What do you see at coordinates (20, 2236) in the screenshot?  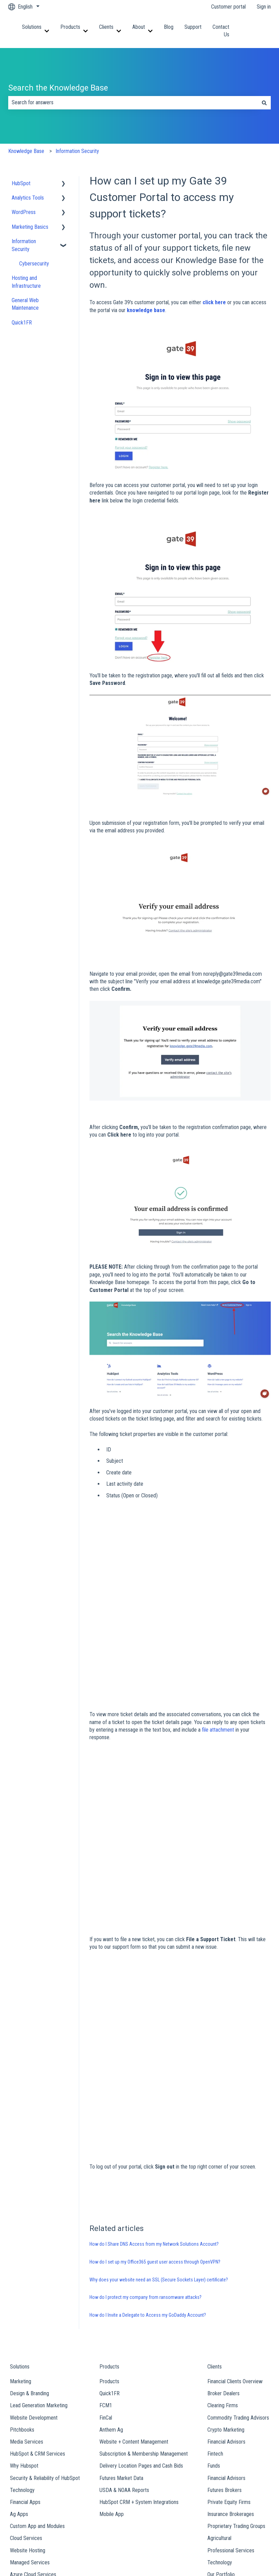 I see `Marketing [menuitem]` at bounding box center [20, 2236].